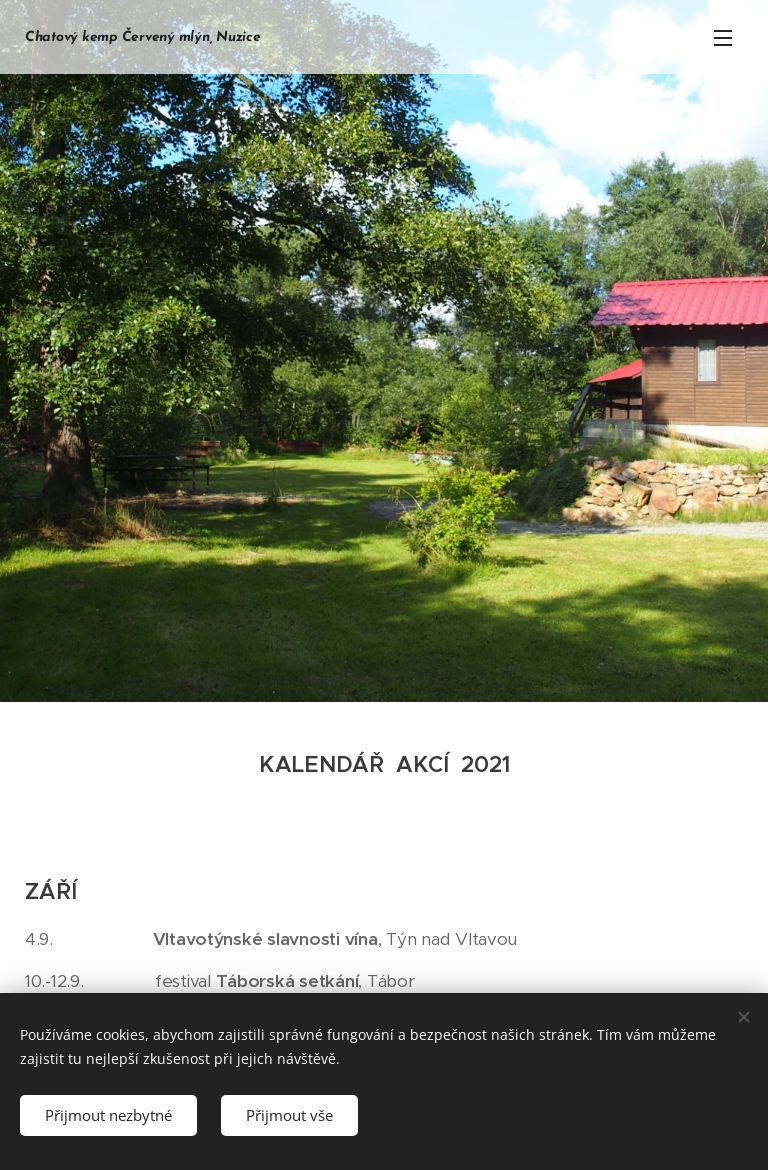  What do you see at coordinates (723, 38) in the screenshot?
I see `Menu` at bounding box center [723, 38].